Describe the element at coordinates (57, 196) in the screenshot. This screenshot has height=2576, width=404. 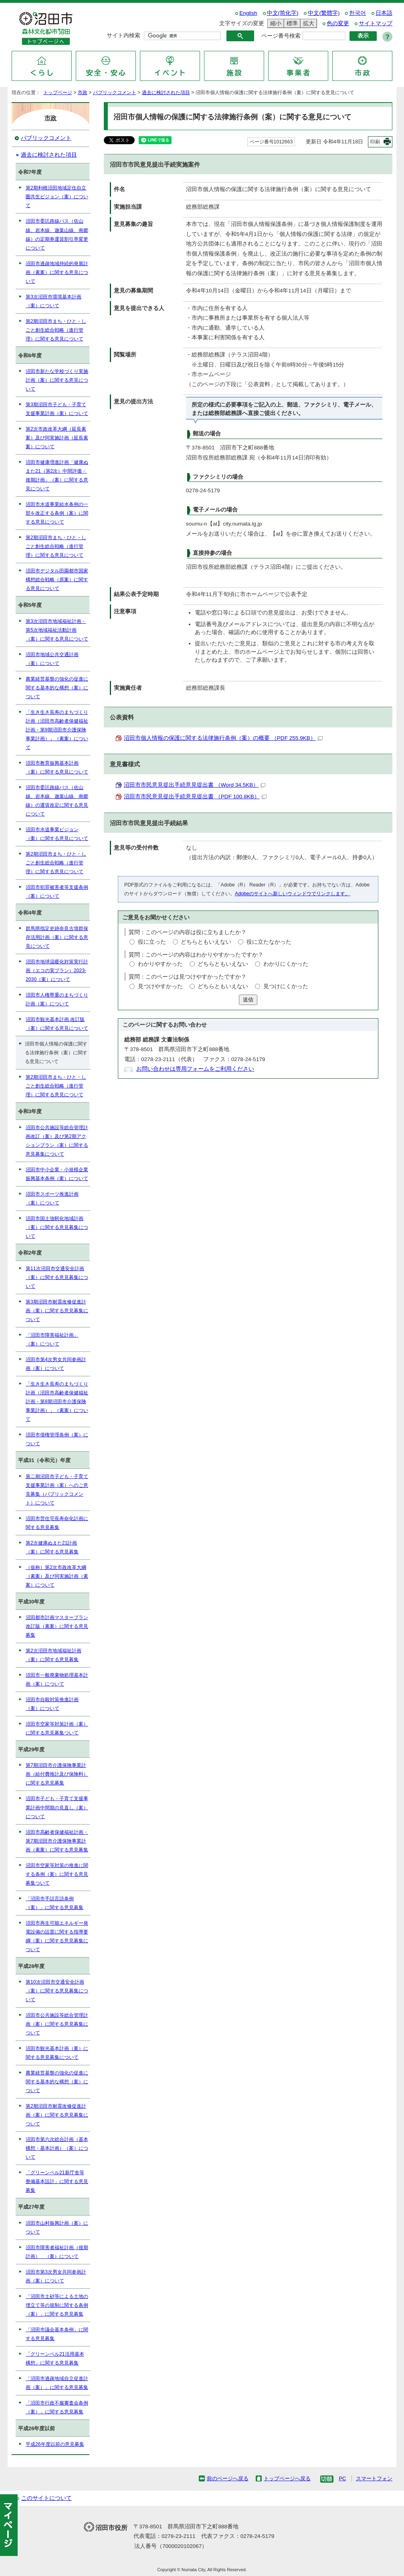
I see `第2期利根沼田地域定住自立圏共生ビジョン（案）について` at that location.